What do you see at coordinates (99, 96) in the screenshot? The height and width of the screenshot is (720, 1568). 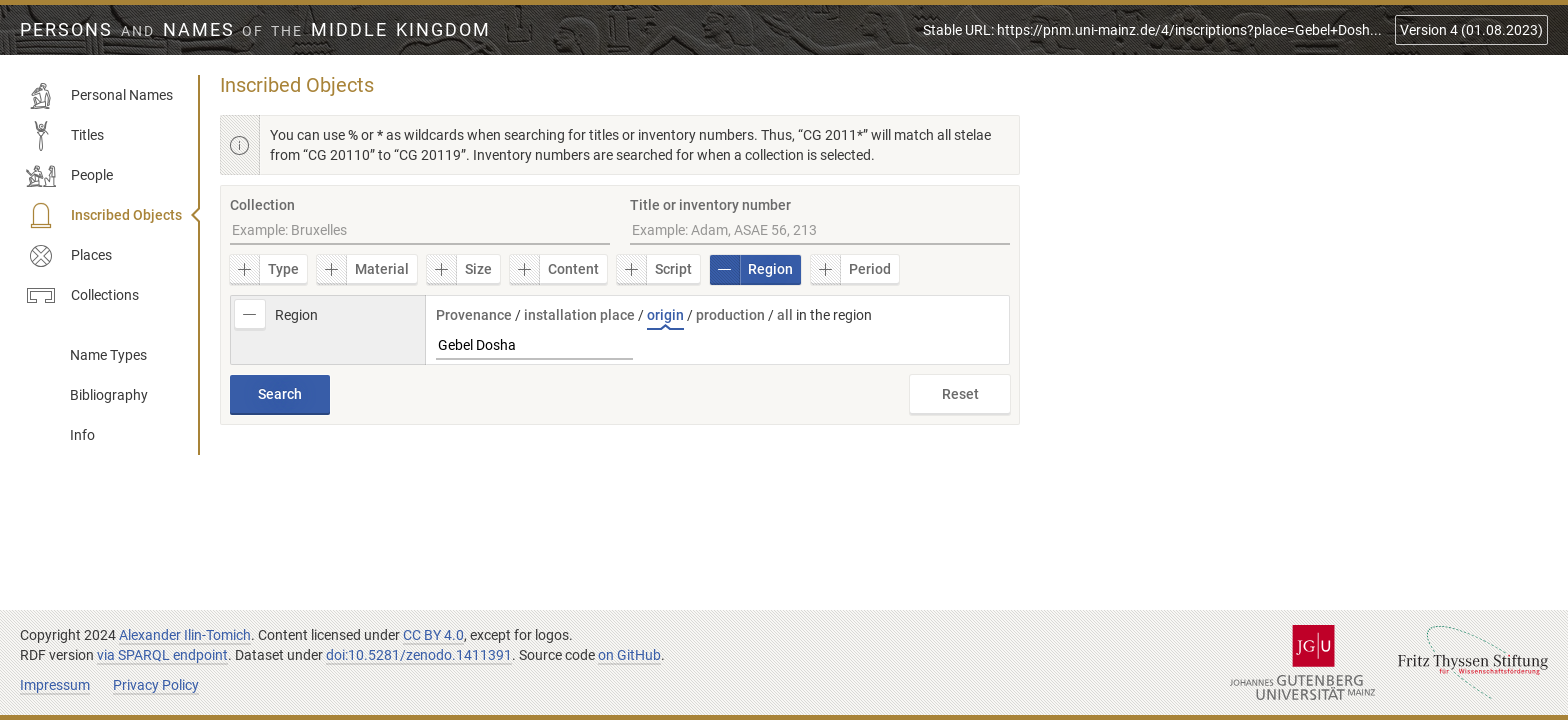 I see `Personal Names` at bounding box center [99, 96].